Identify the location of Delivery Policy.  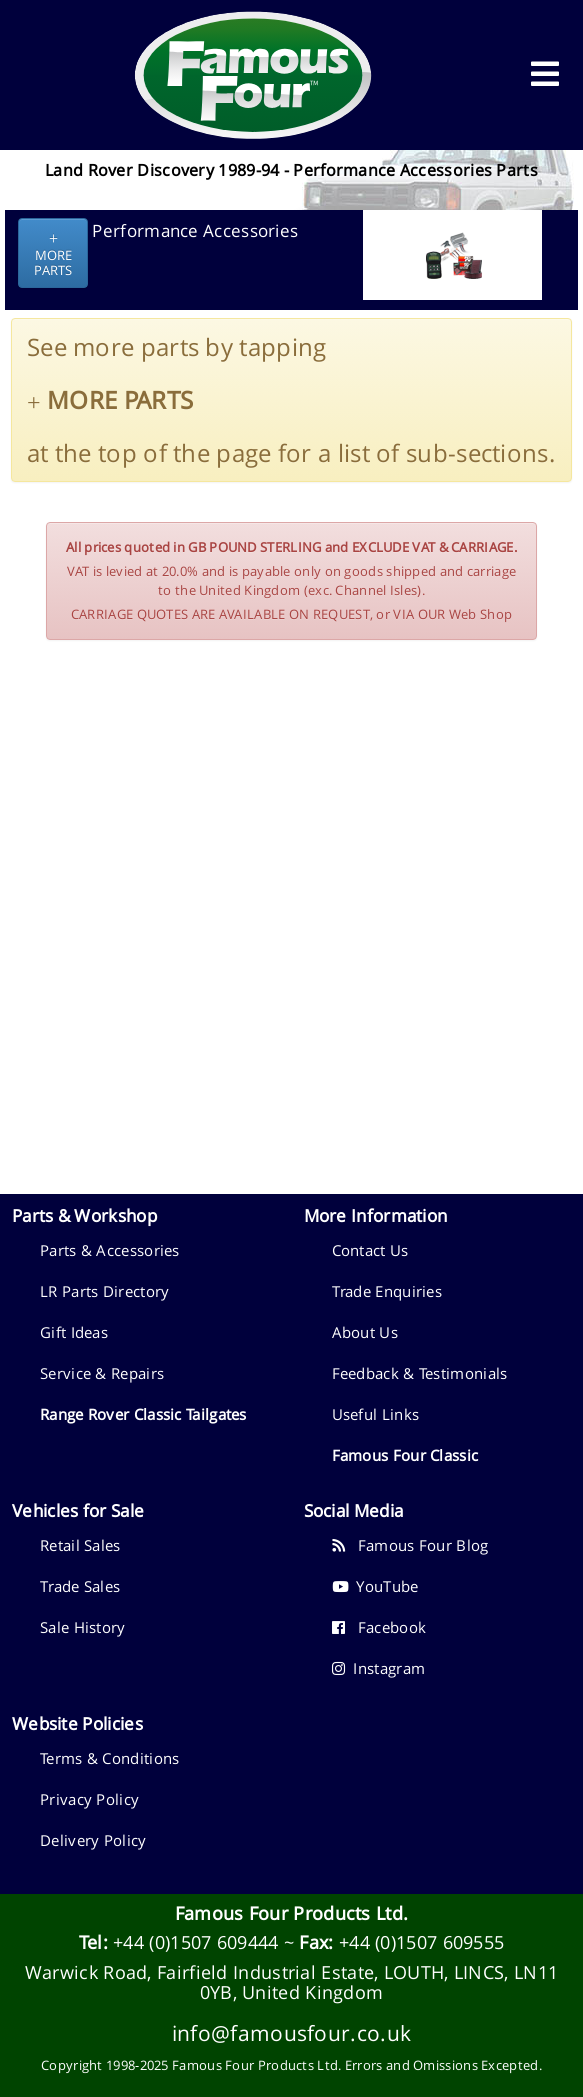
(93, 1840).